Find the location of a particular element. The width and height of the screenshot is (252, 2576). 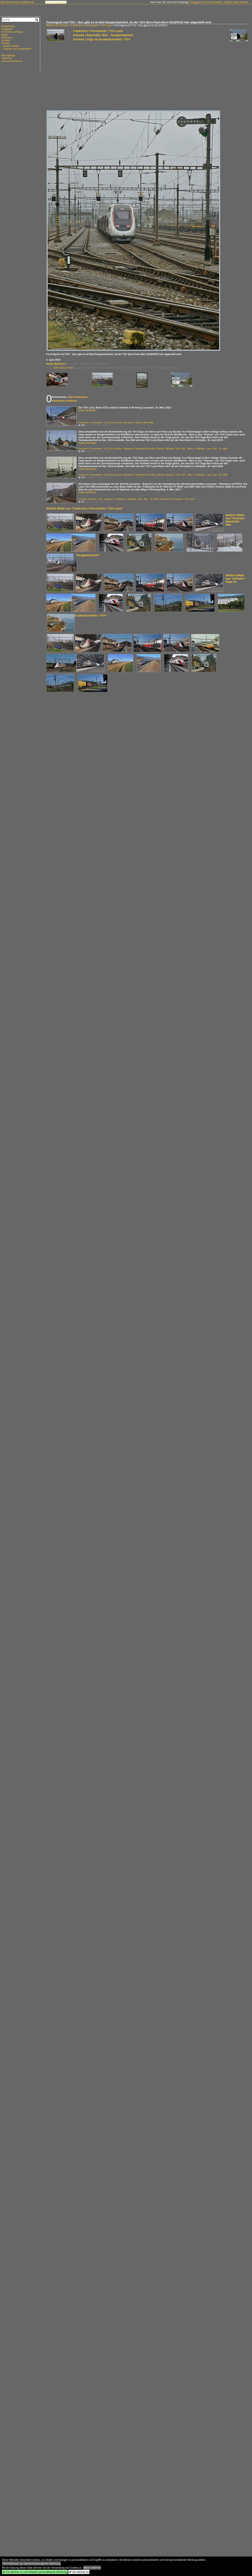

Schweiz / Strecken / 100 Lausanne – St-Maurice – Martigny – Visp – Brig JS > SBB is located at coordinates (118, 499).